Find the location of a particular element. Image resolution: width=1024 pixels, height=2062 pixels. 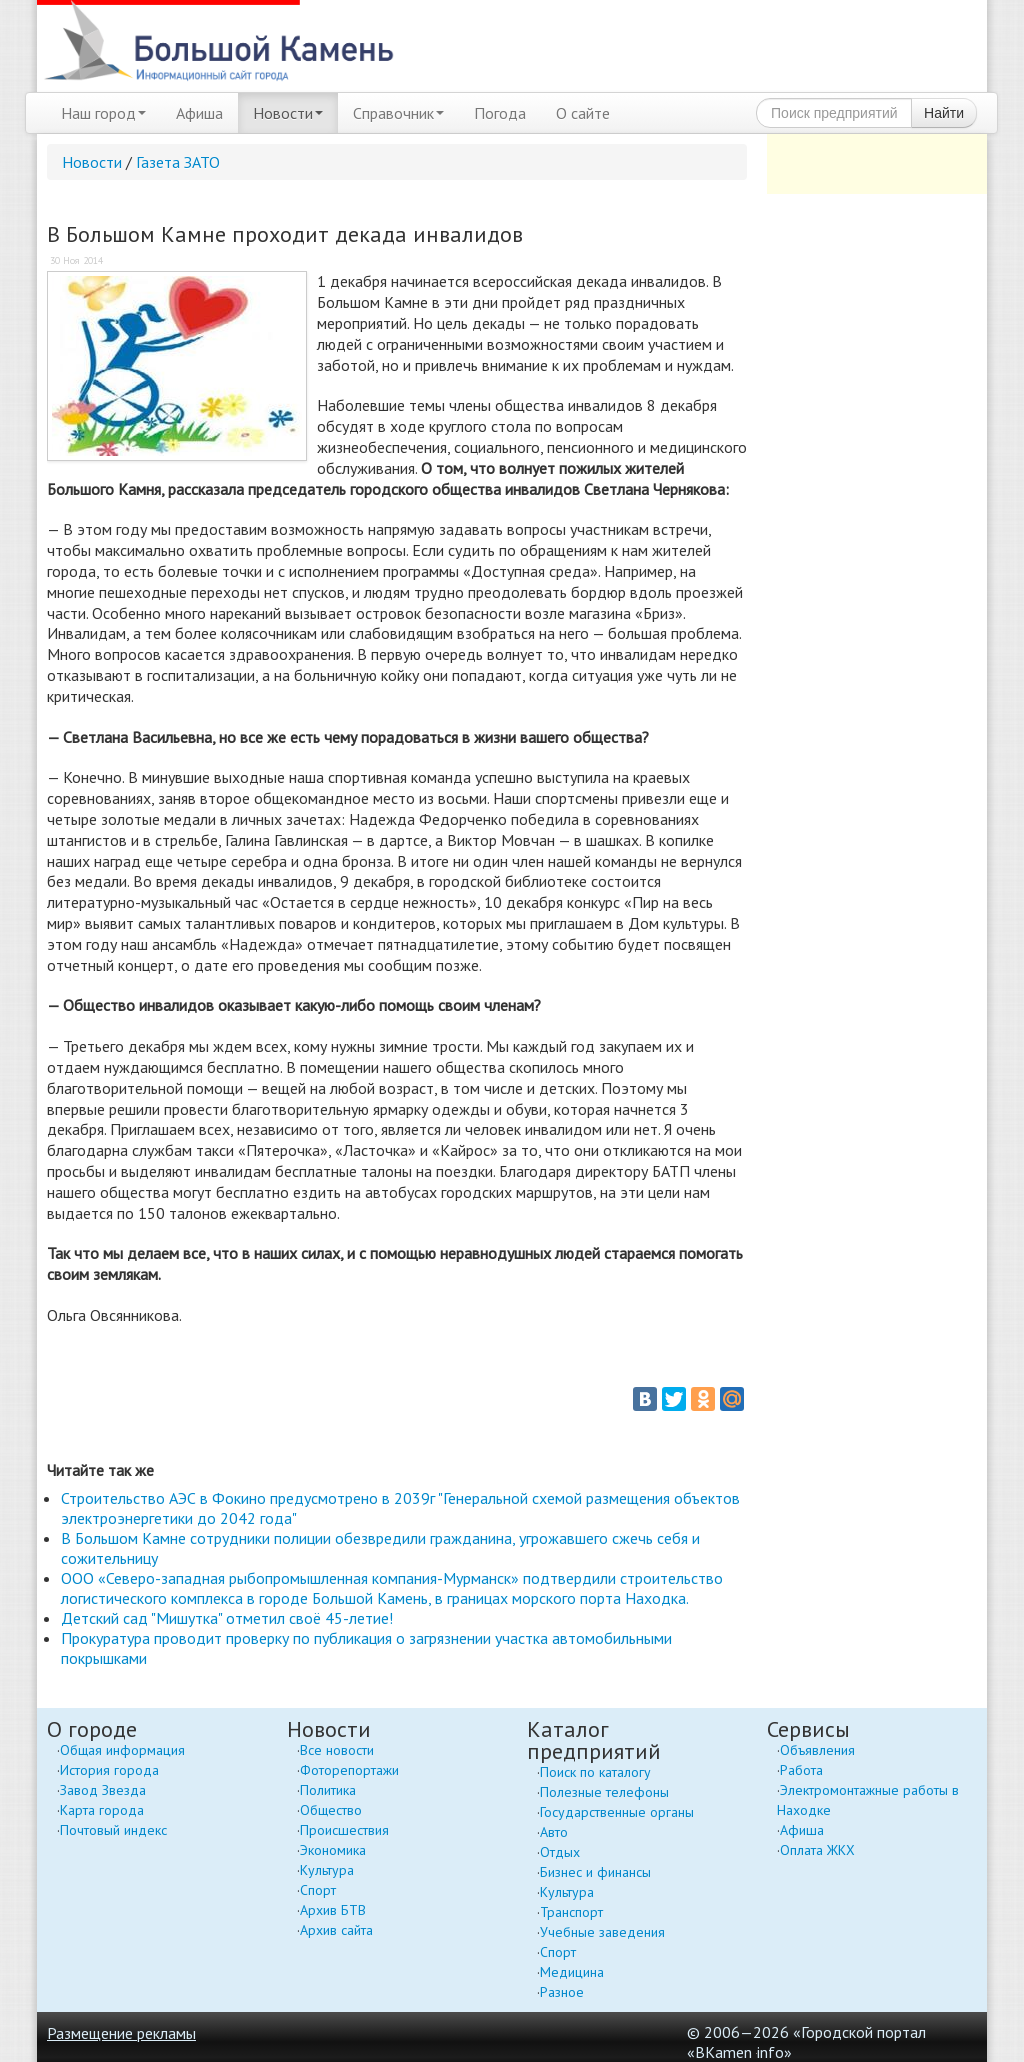

Детский сад "Мишутка" отметил своё 45-летие! is located at coordinates (227, 1618).